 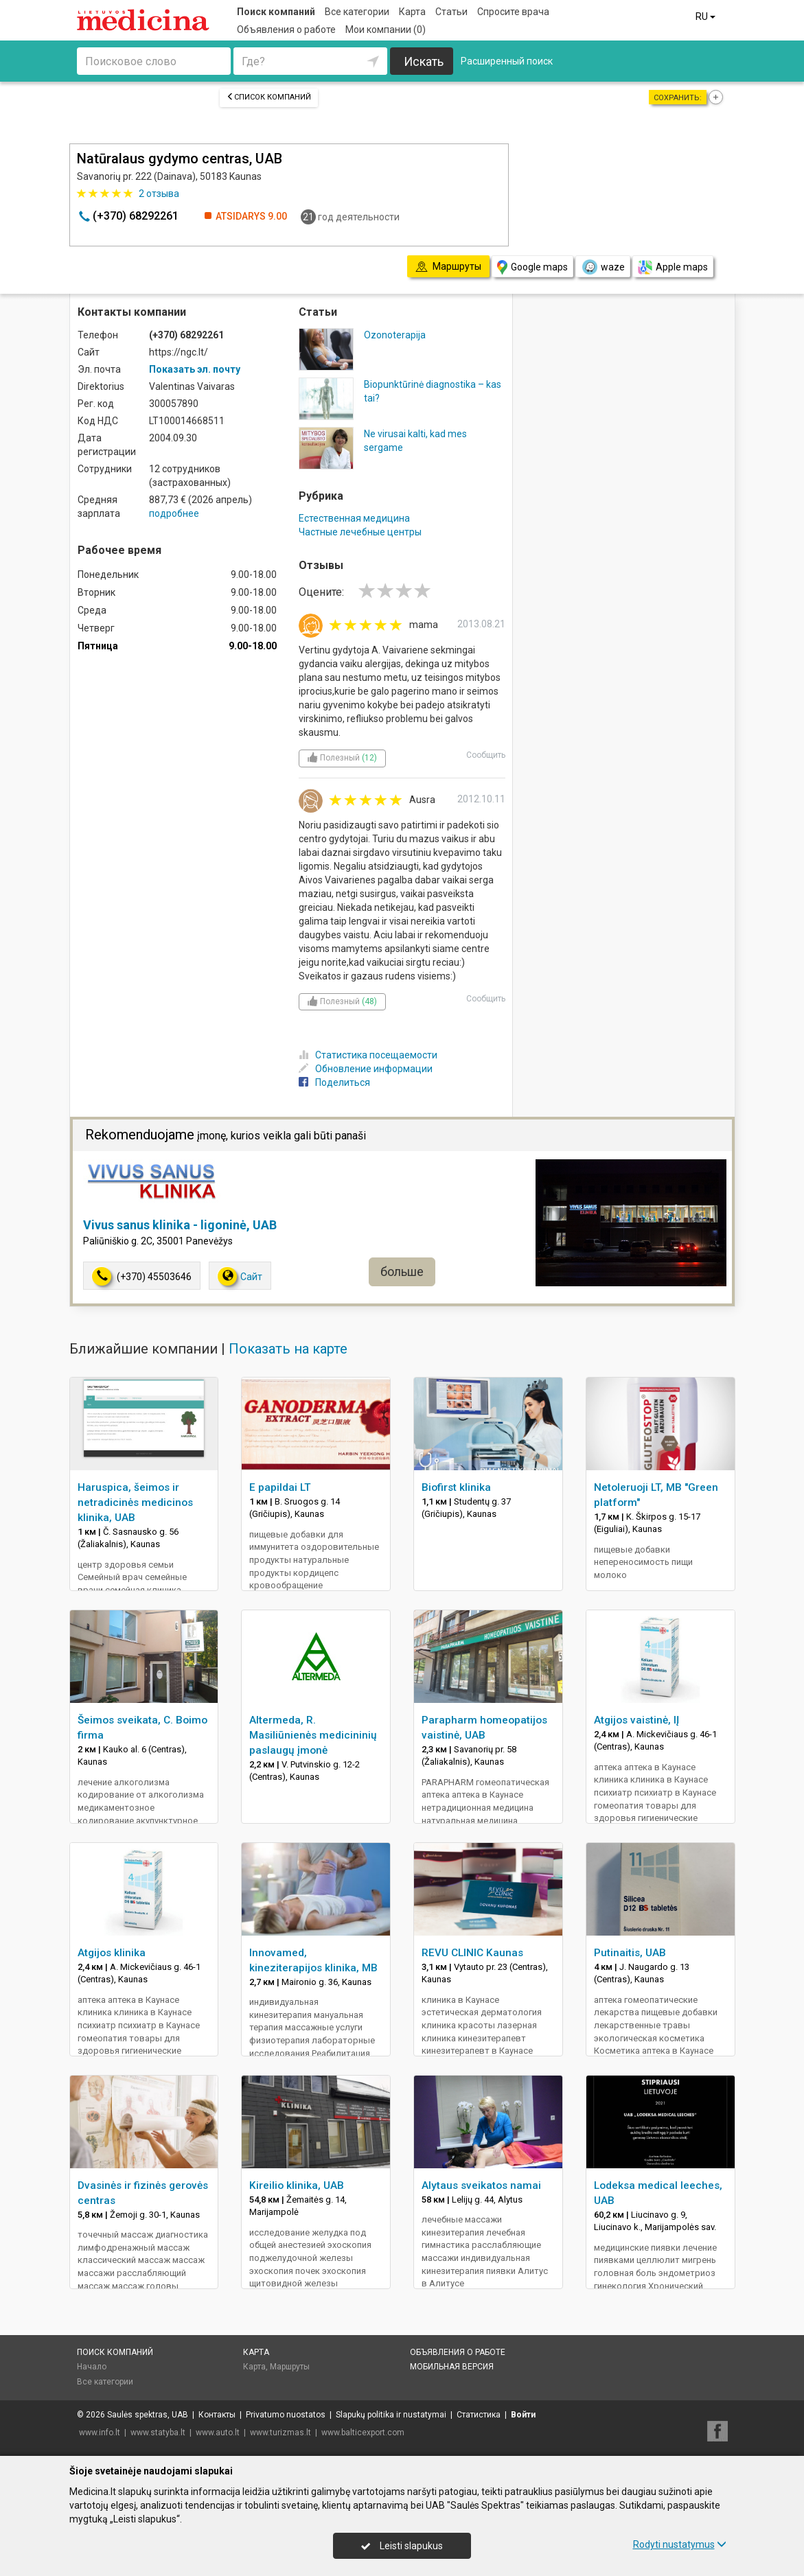 What do you see at coordinates (451, 11) in the screenshot?
I see `Статьи` at bounding box center [451, 11].